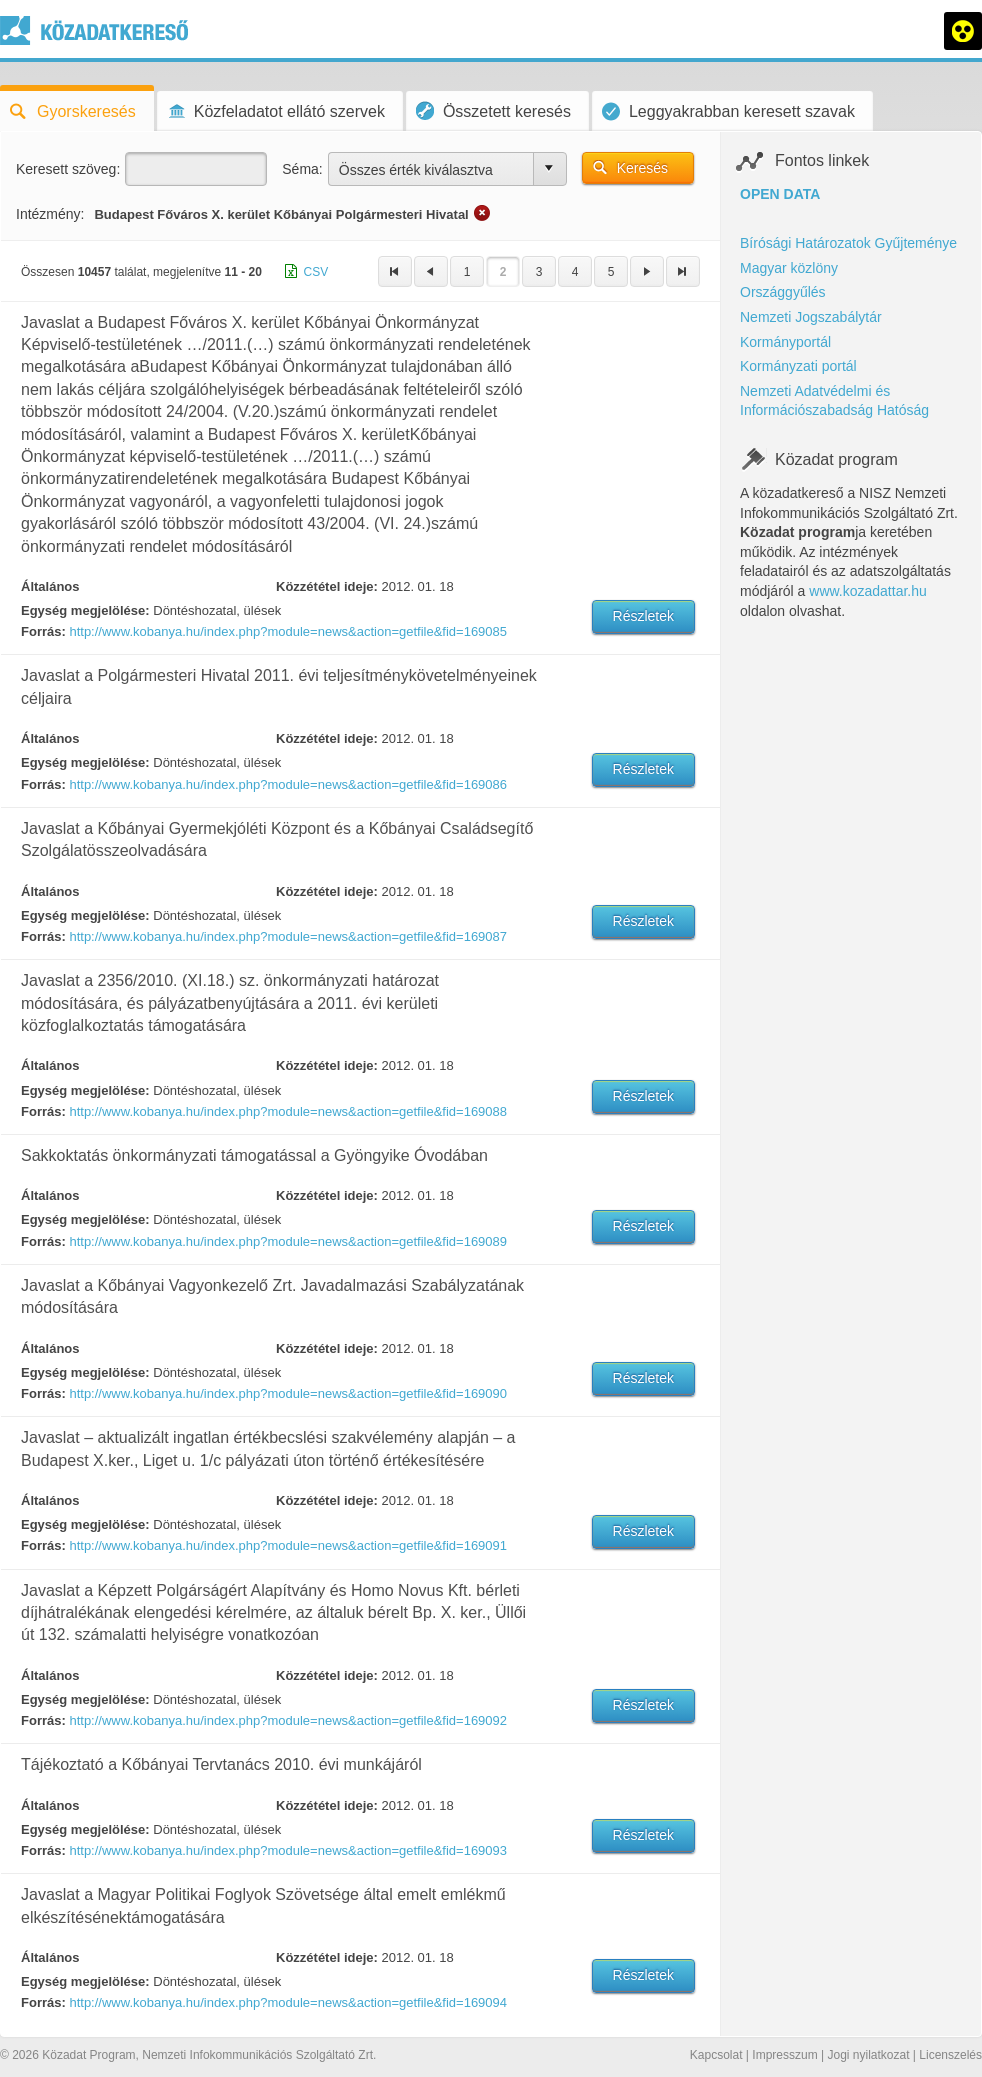 The width and height of the screenshot is (982, 2077). I want to click on Magyar közlöny, so click(789, 268).